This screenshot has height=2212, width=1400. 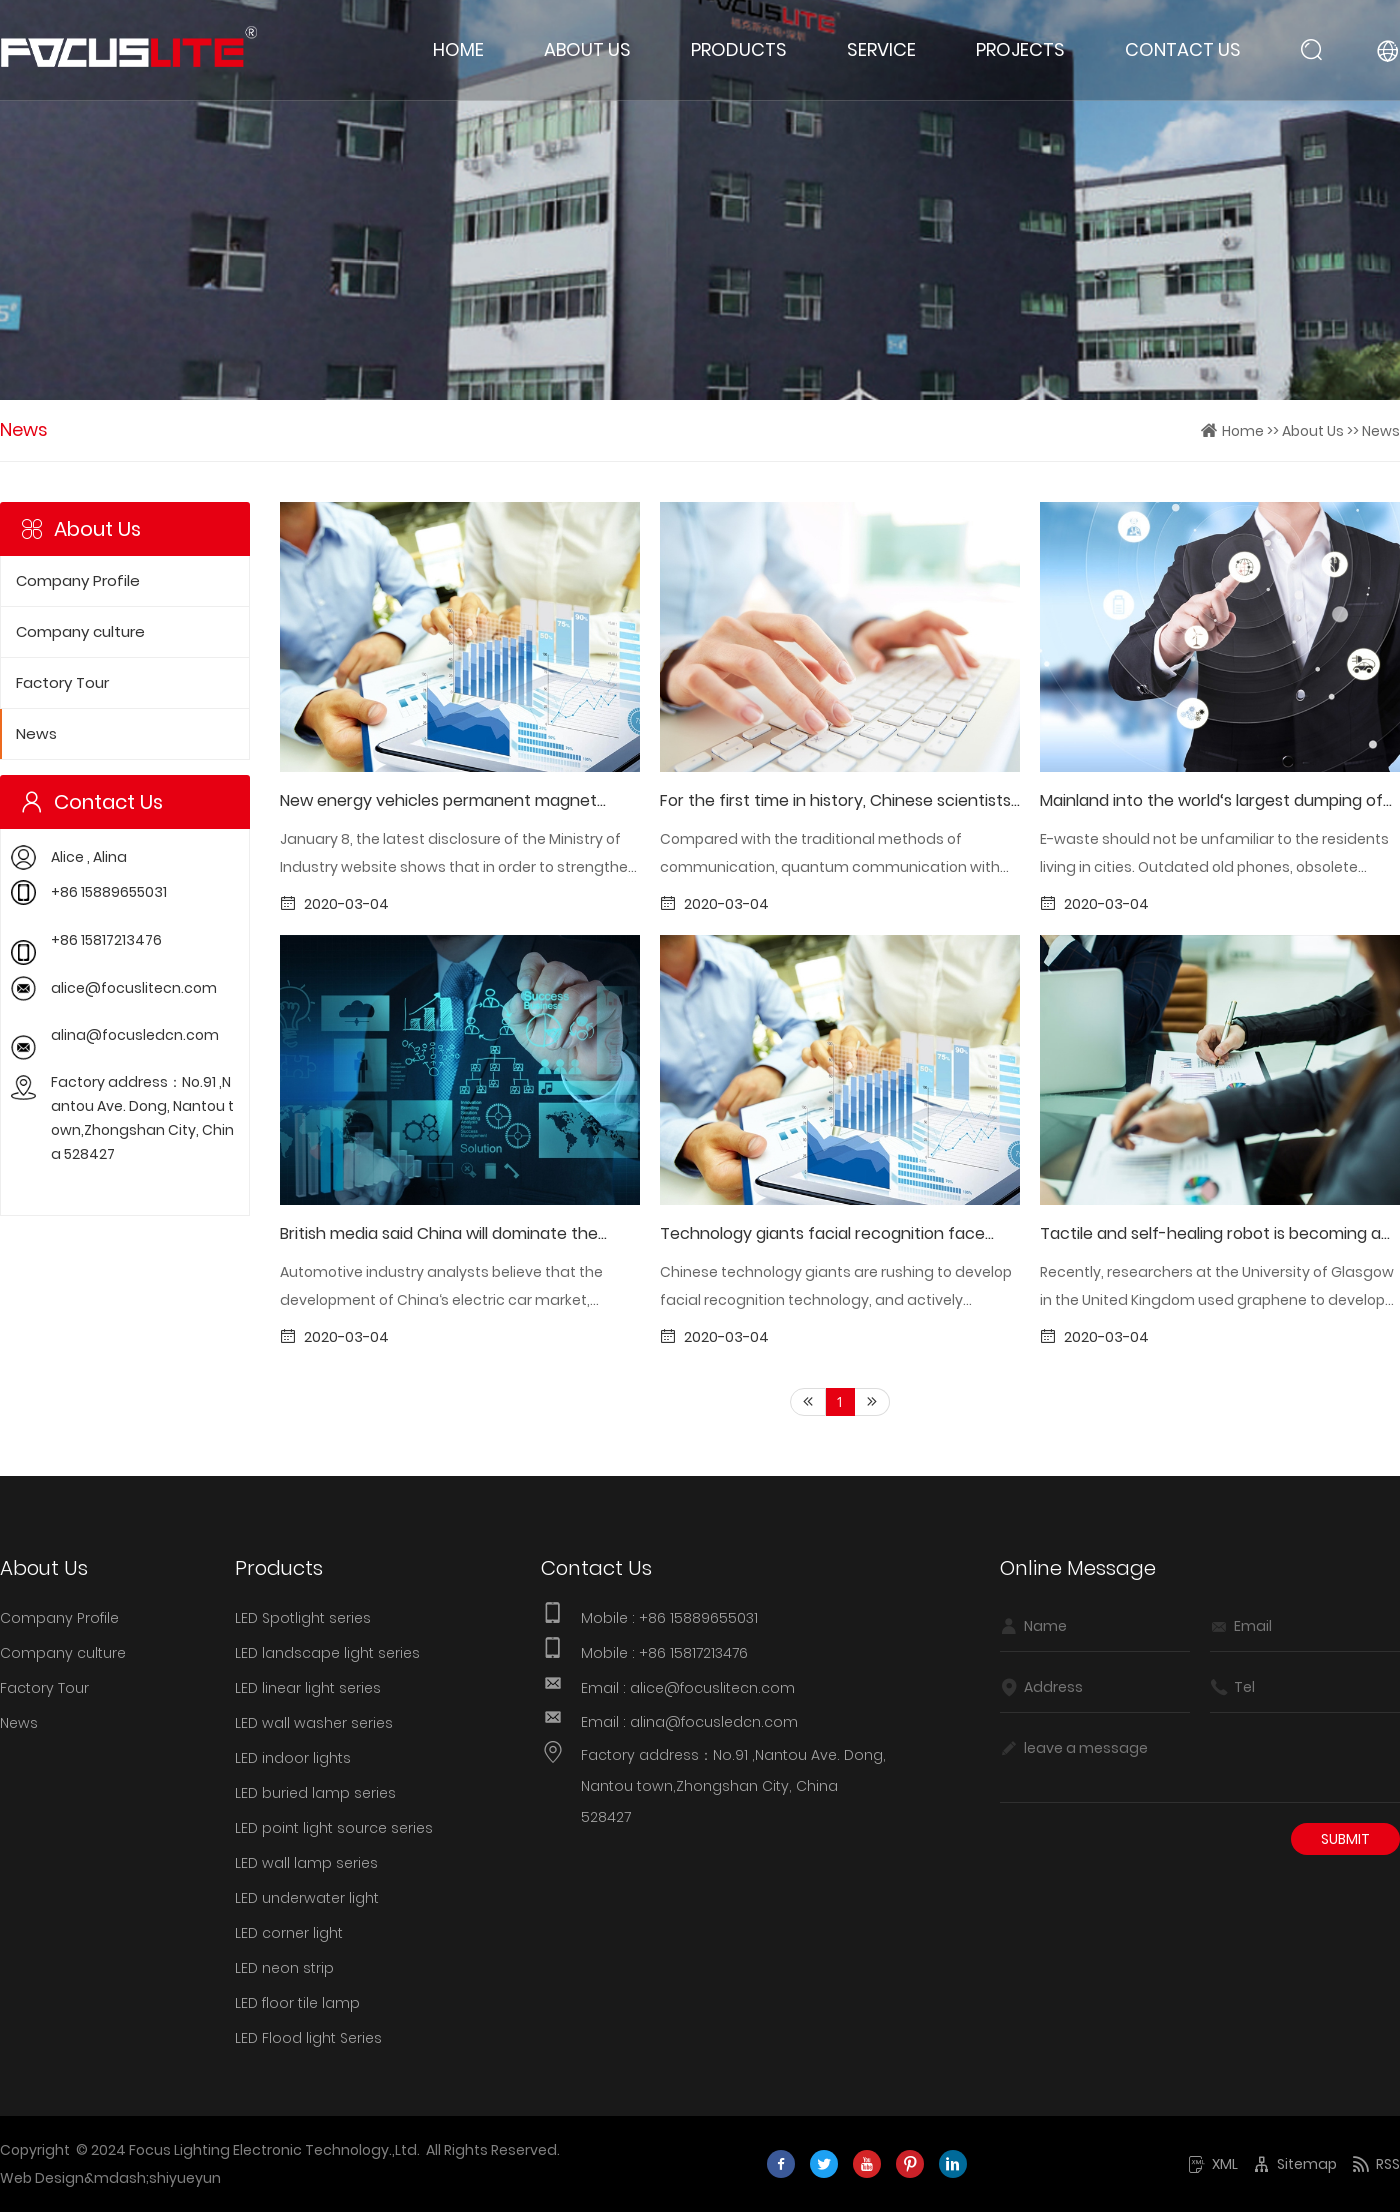 What do you see at coordinates (587, 49) in the screenshot?
I see `About Us` at bounding box center [587, 49].